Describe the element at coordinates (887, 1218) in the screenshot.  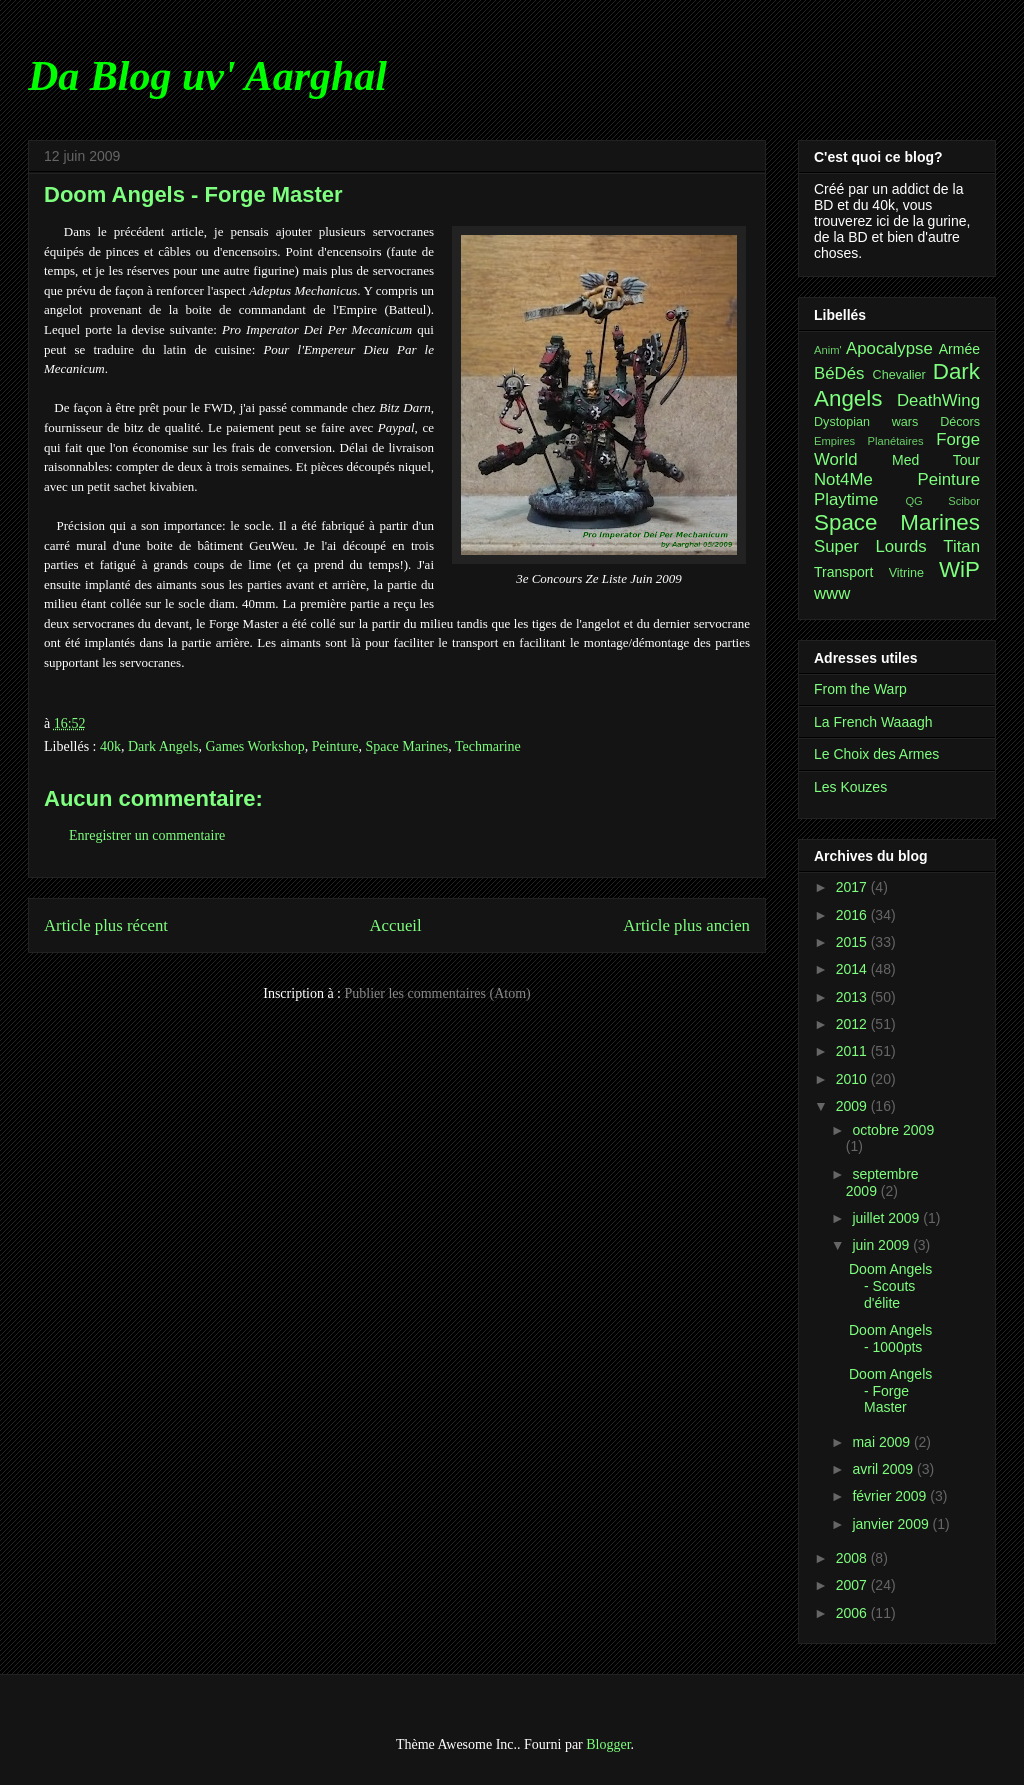
I see `juillet 2009` at that location.